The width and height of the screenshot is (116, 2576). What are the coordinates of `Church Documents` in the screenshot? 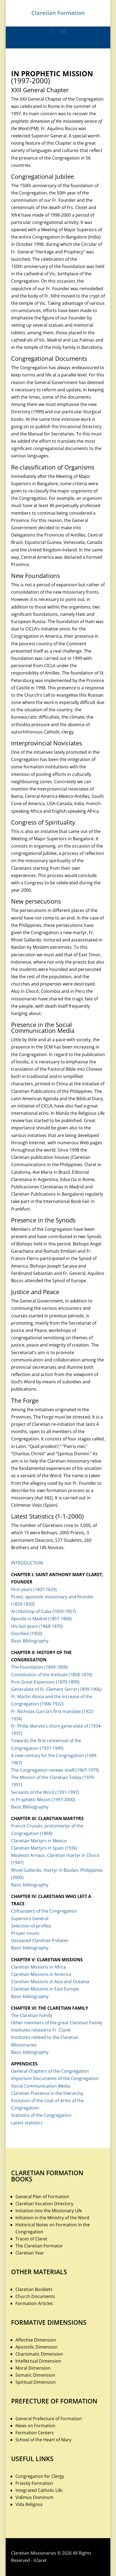 It's located at (35, 2296).